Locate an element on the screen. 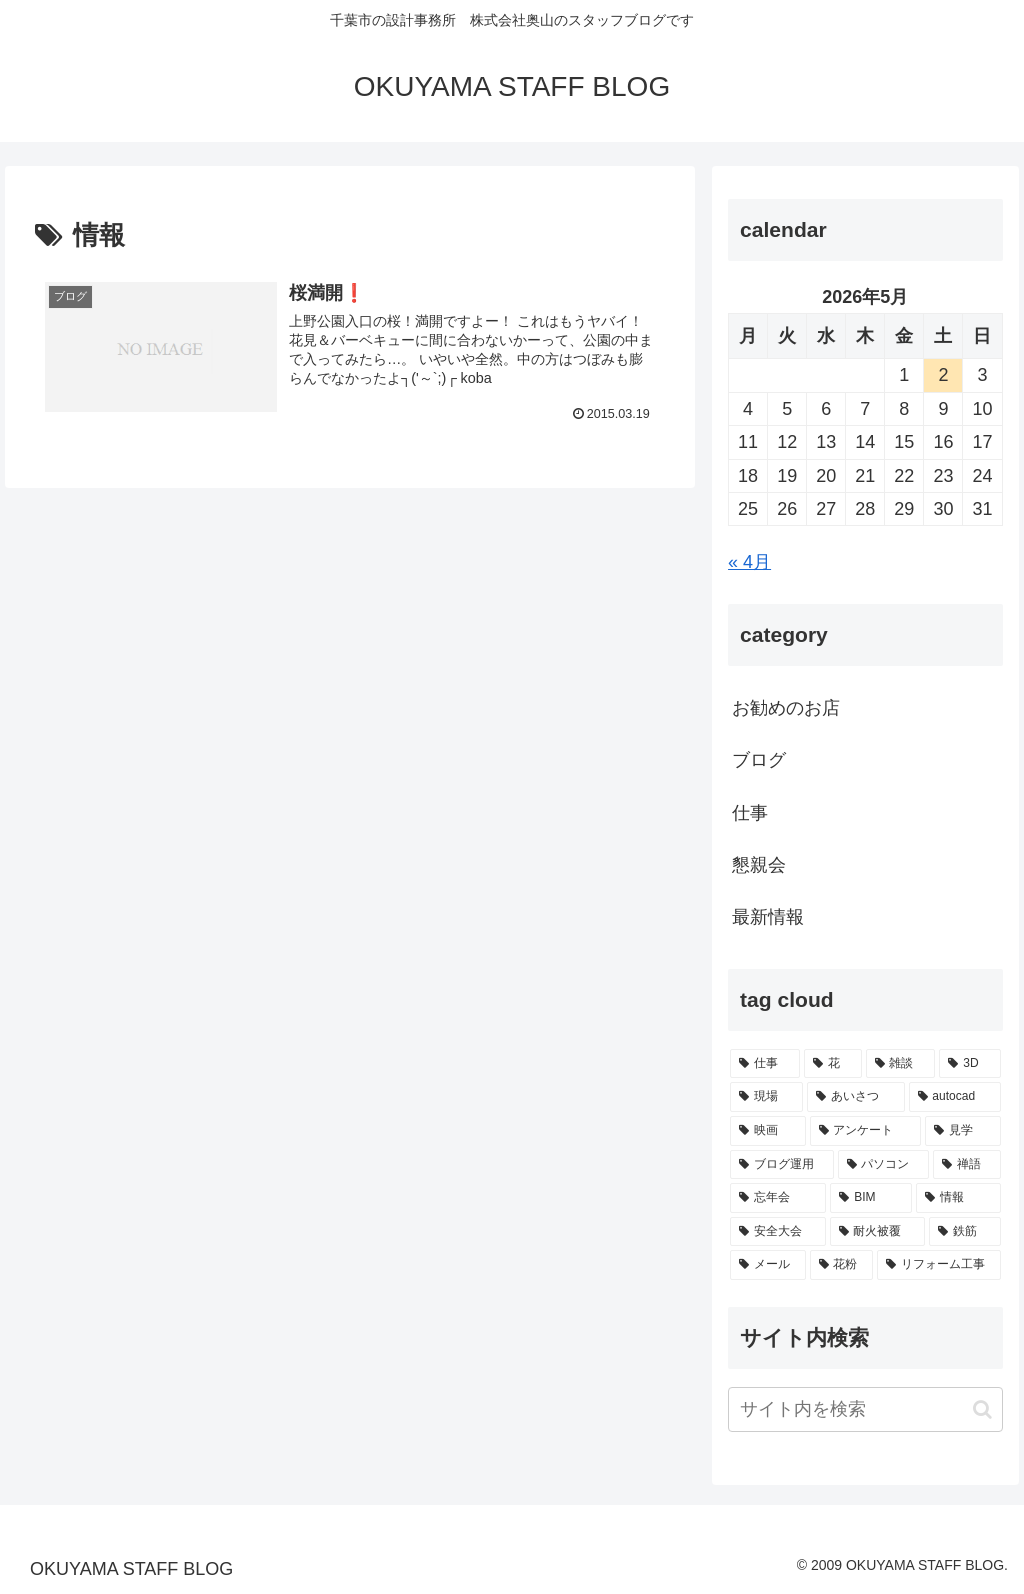 This screenshot has height=1594, width=1024. [鉄筋 (1個の項目)] is located at coordinates (964, 1232).